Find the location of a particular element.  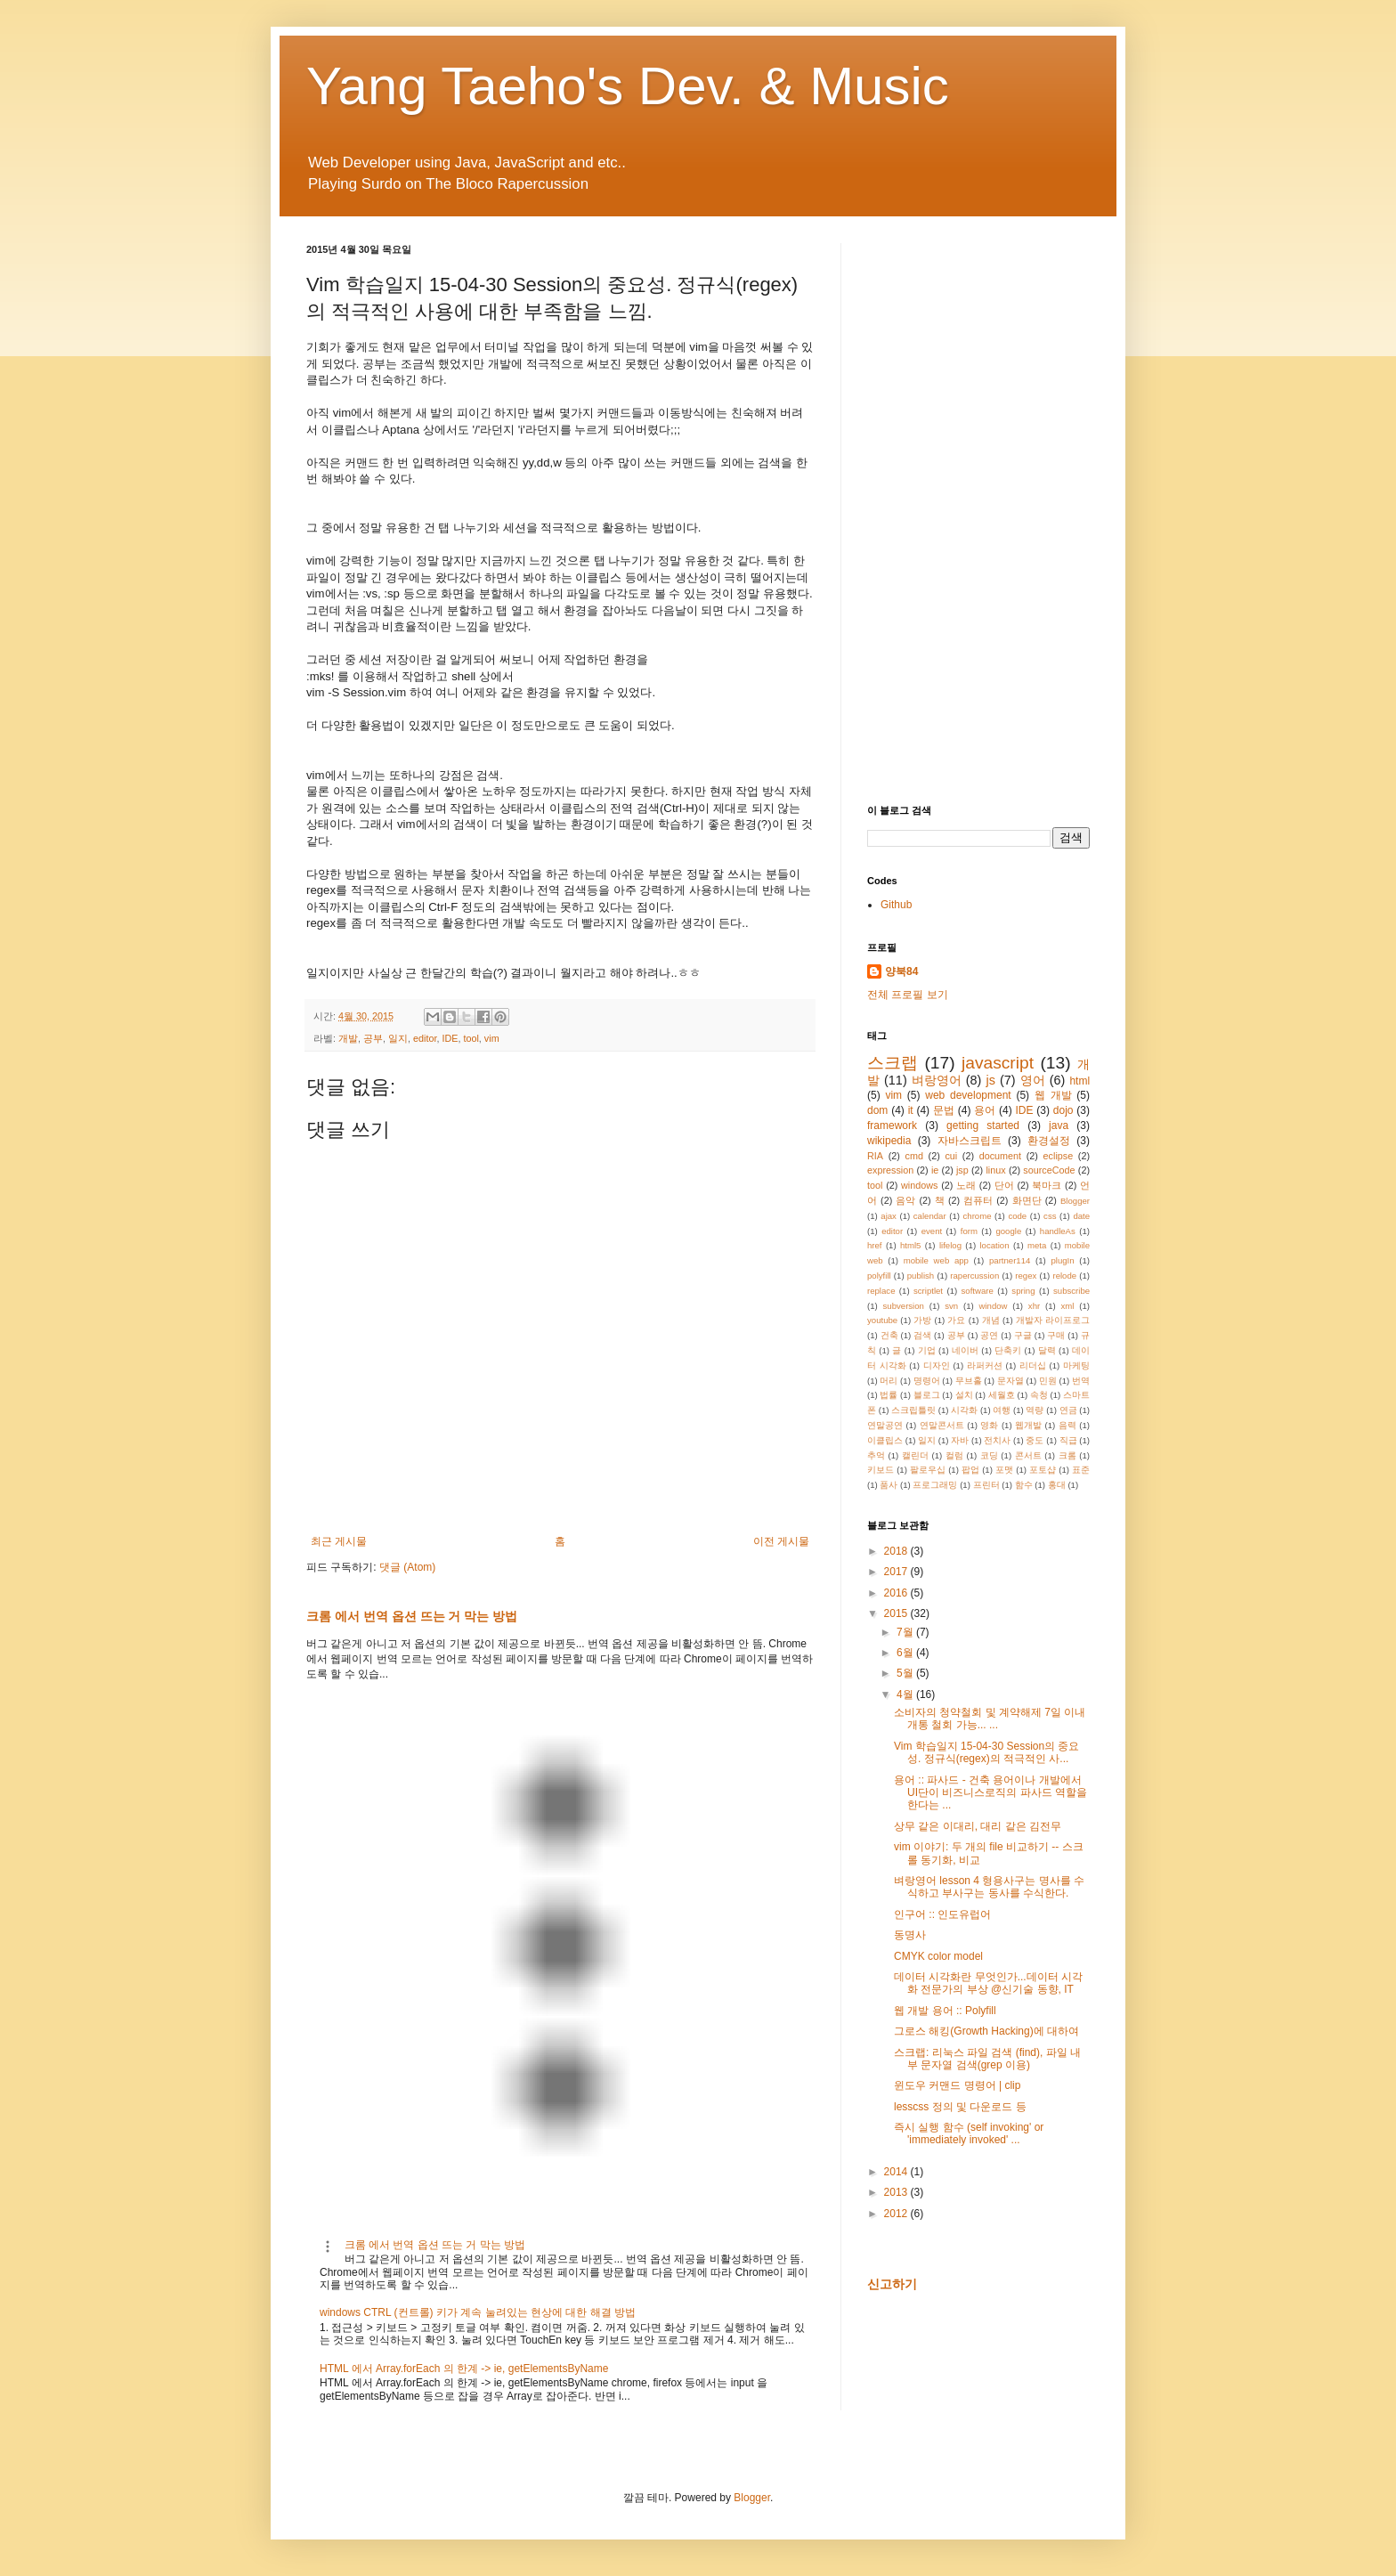

화면단 is located at coordinates (1027, 1200).